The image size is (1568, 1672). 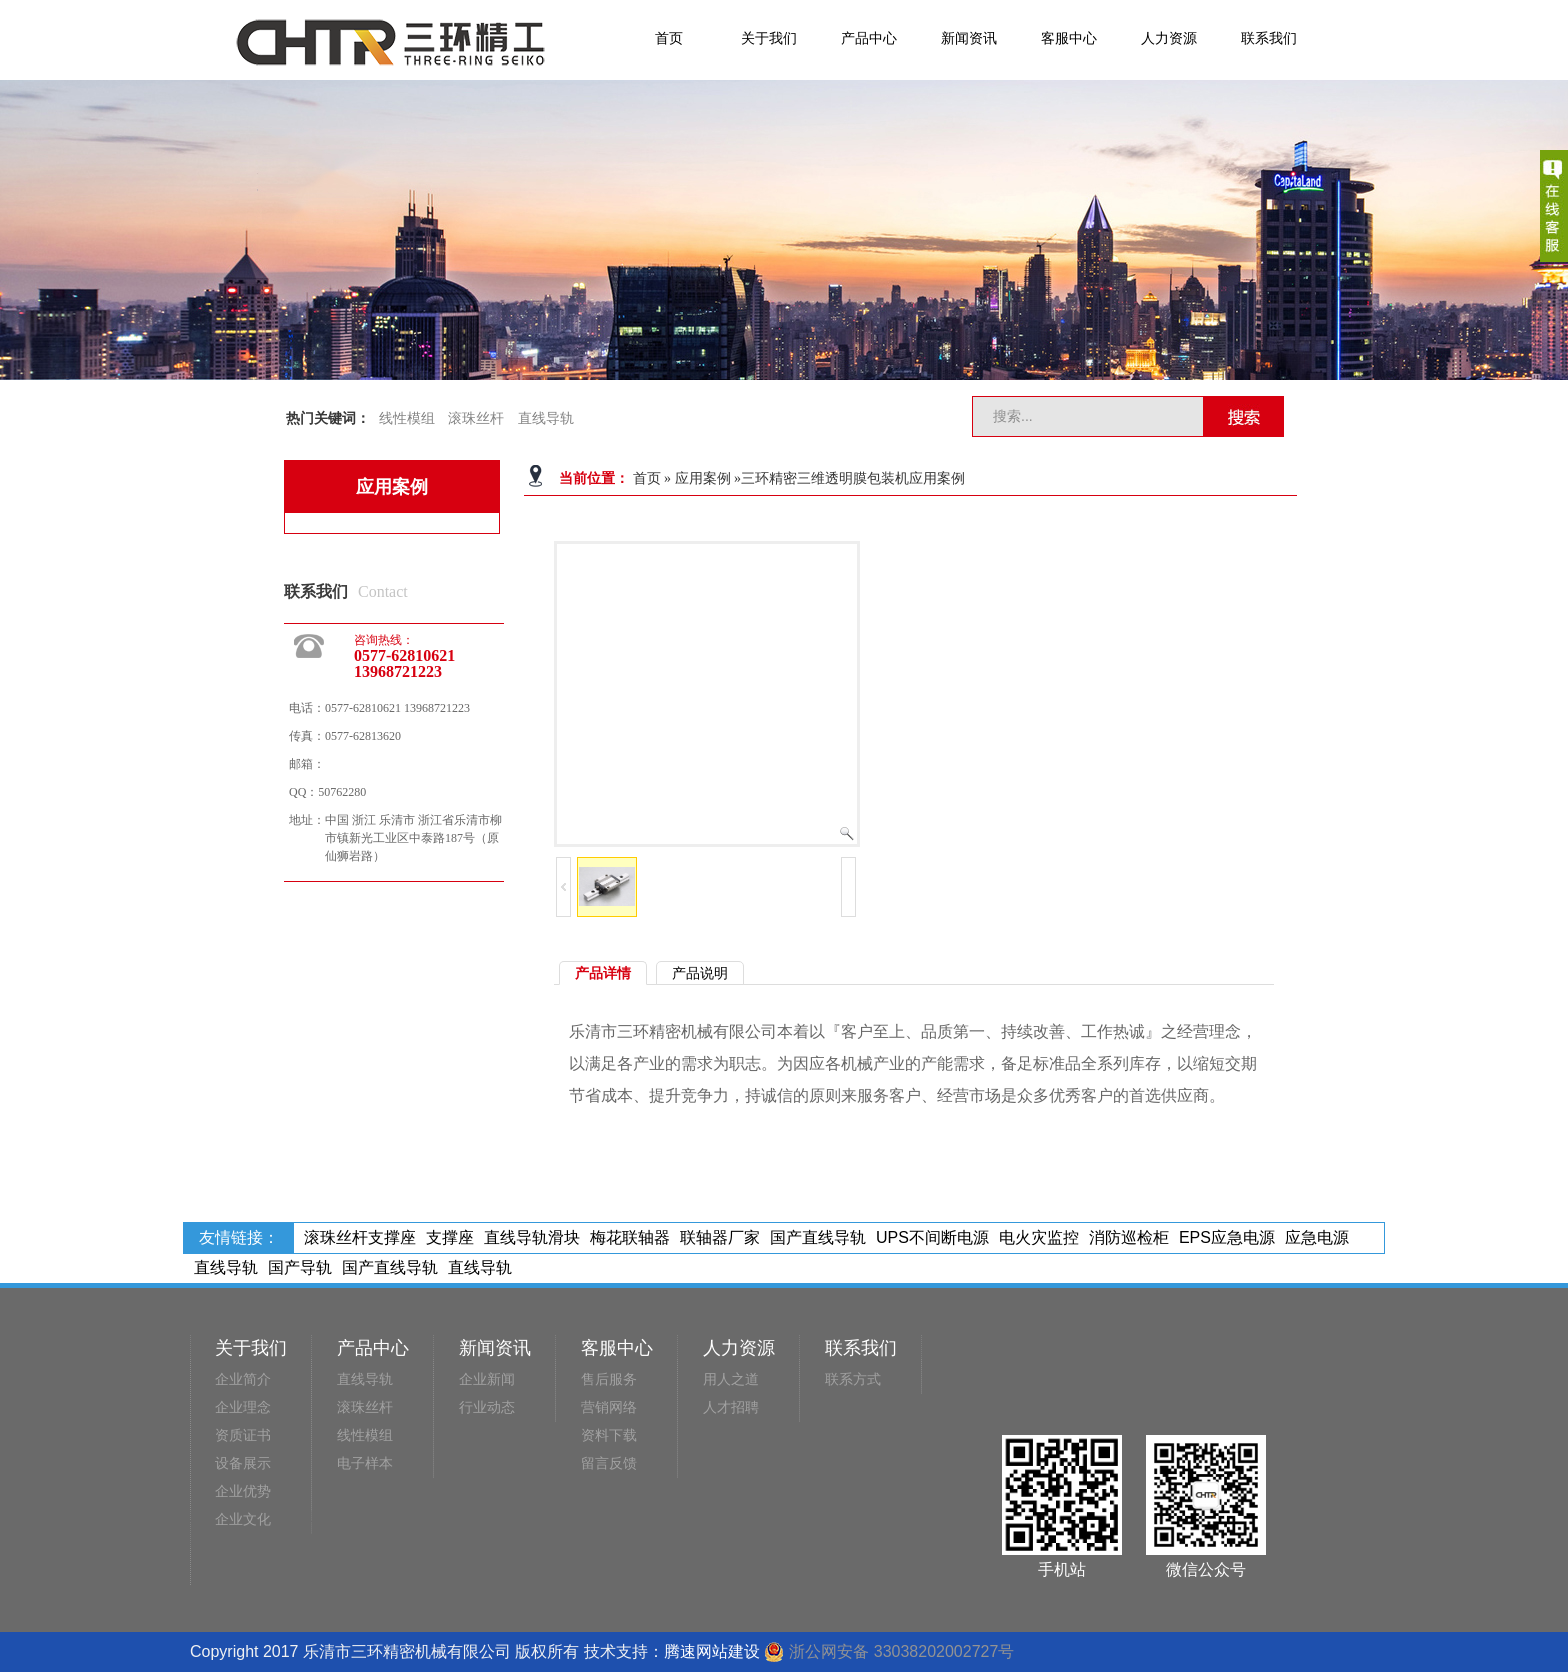 What do you see at coordinates (243, 1379) in the screenshot?
I see `企业简介` at bounding box center [243, 1379].